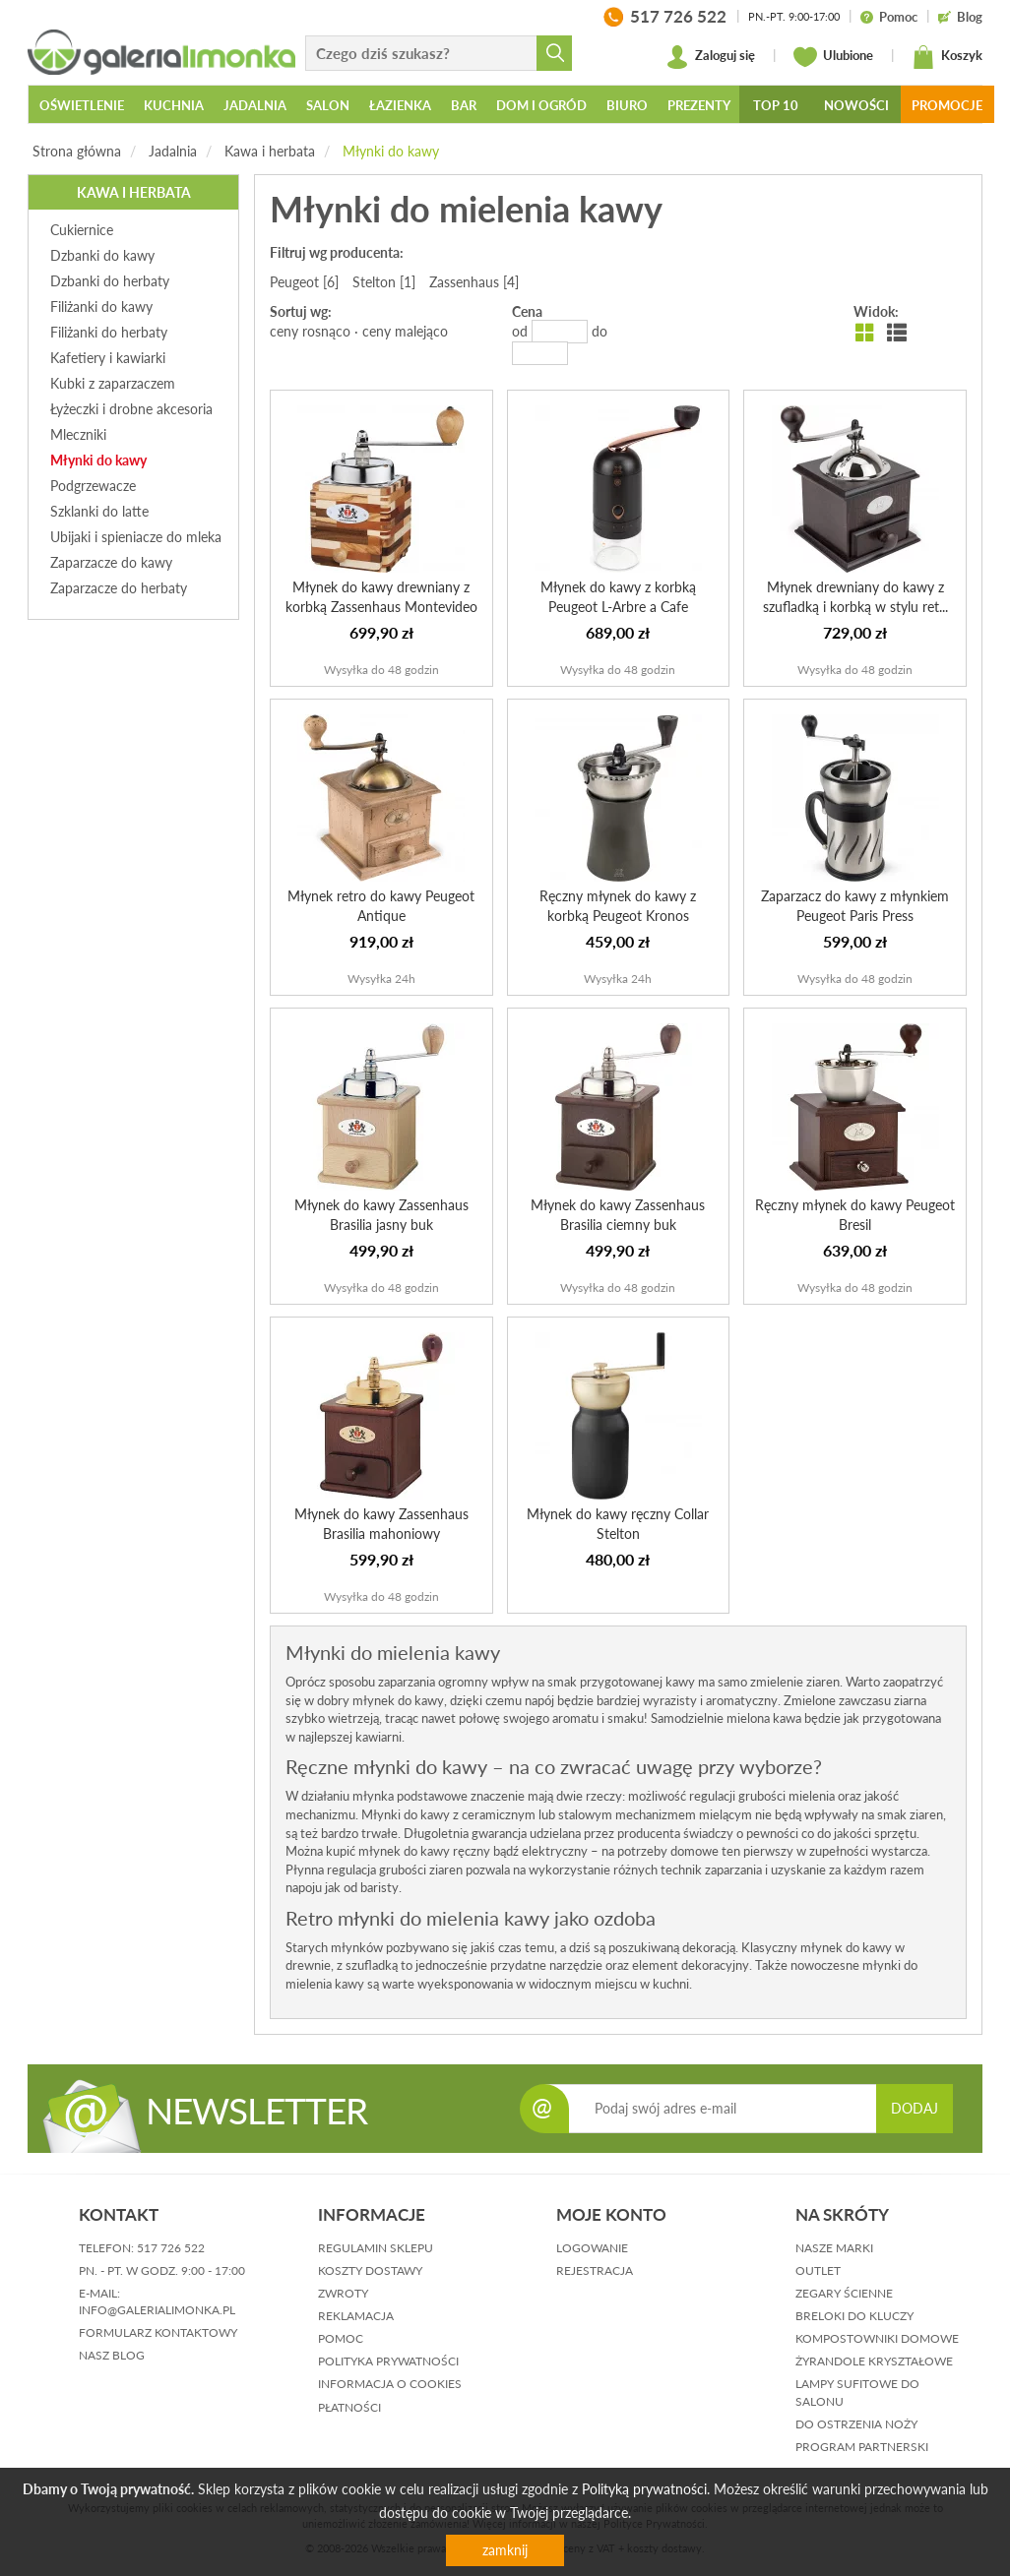 The image size is (1010, 2576). I want to click on Nasze marki, so click(834, 2247).